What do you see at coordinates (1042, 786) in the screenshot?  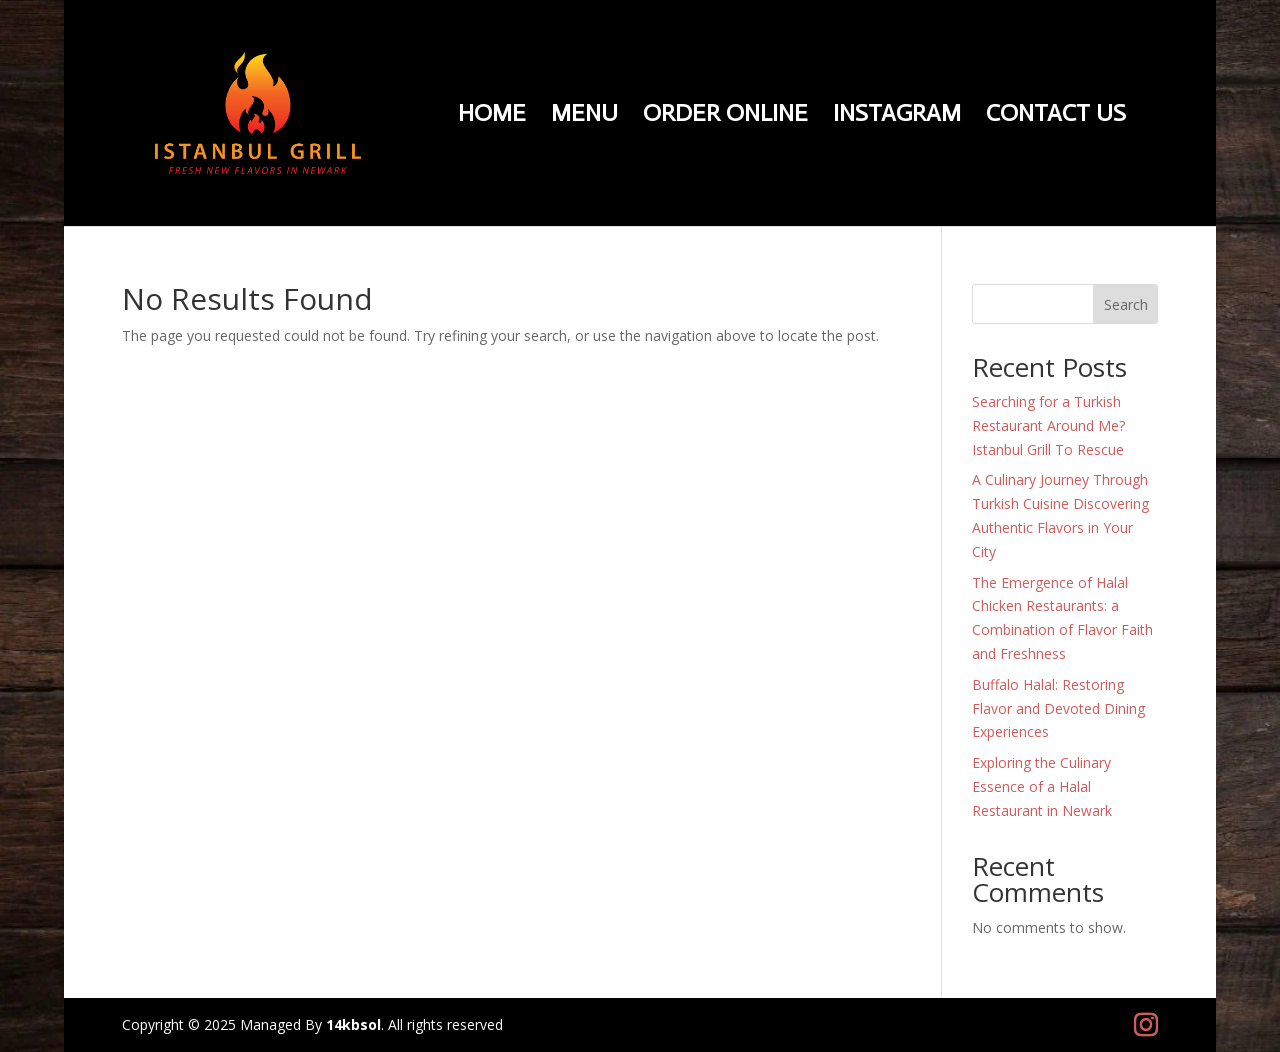 I see `Exploring the Culinary Essence of a Halal Restaurant in Newark` at bounding box center [1042, 786].